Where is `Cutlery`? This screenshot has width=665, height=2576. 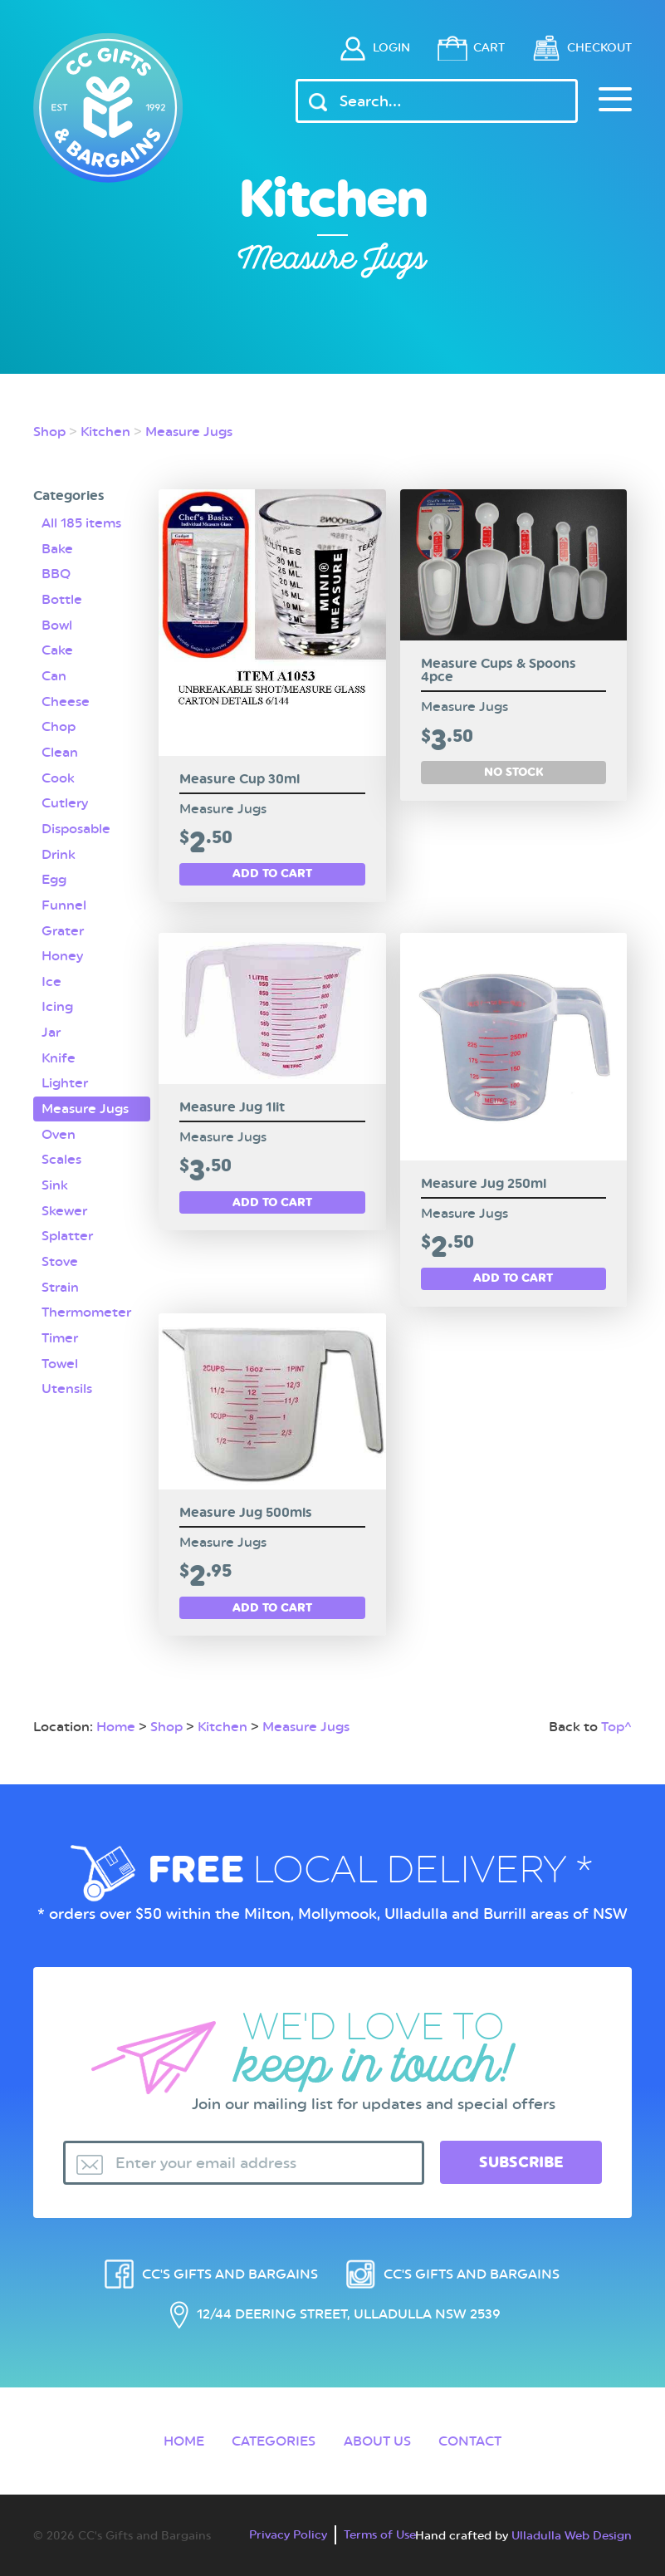 Cutlery is located at coordinates (65, 800).